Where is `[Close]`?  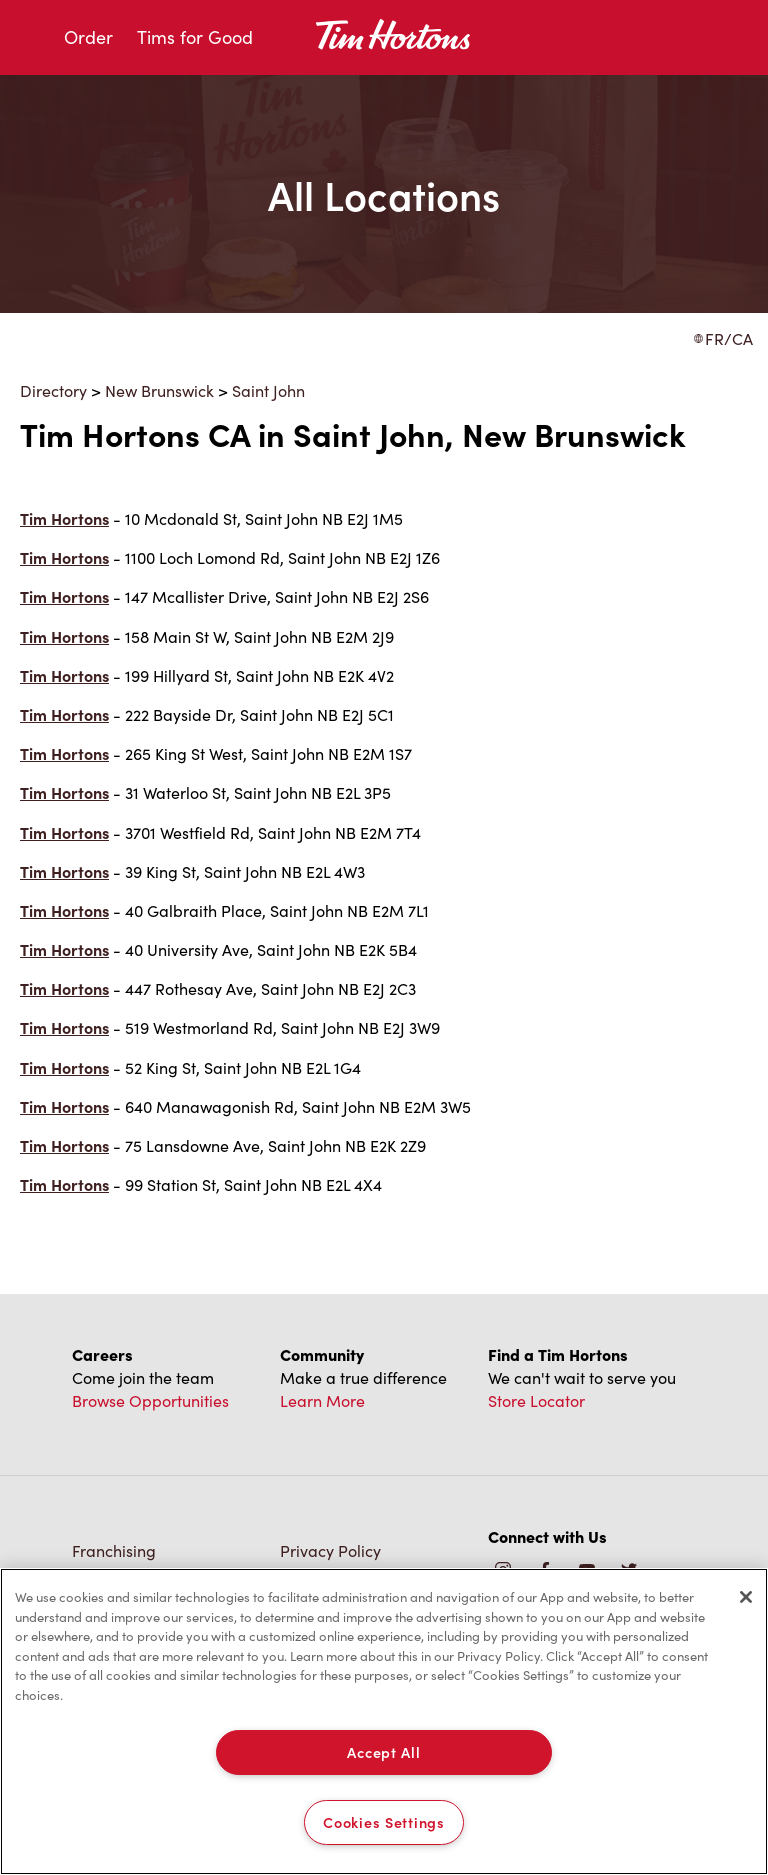 [Close] is located at coordinates (746, 1597).